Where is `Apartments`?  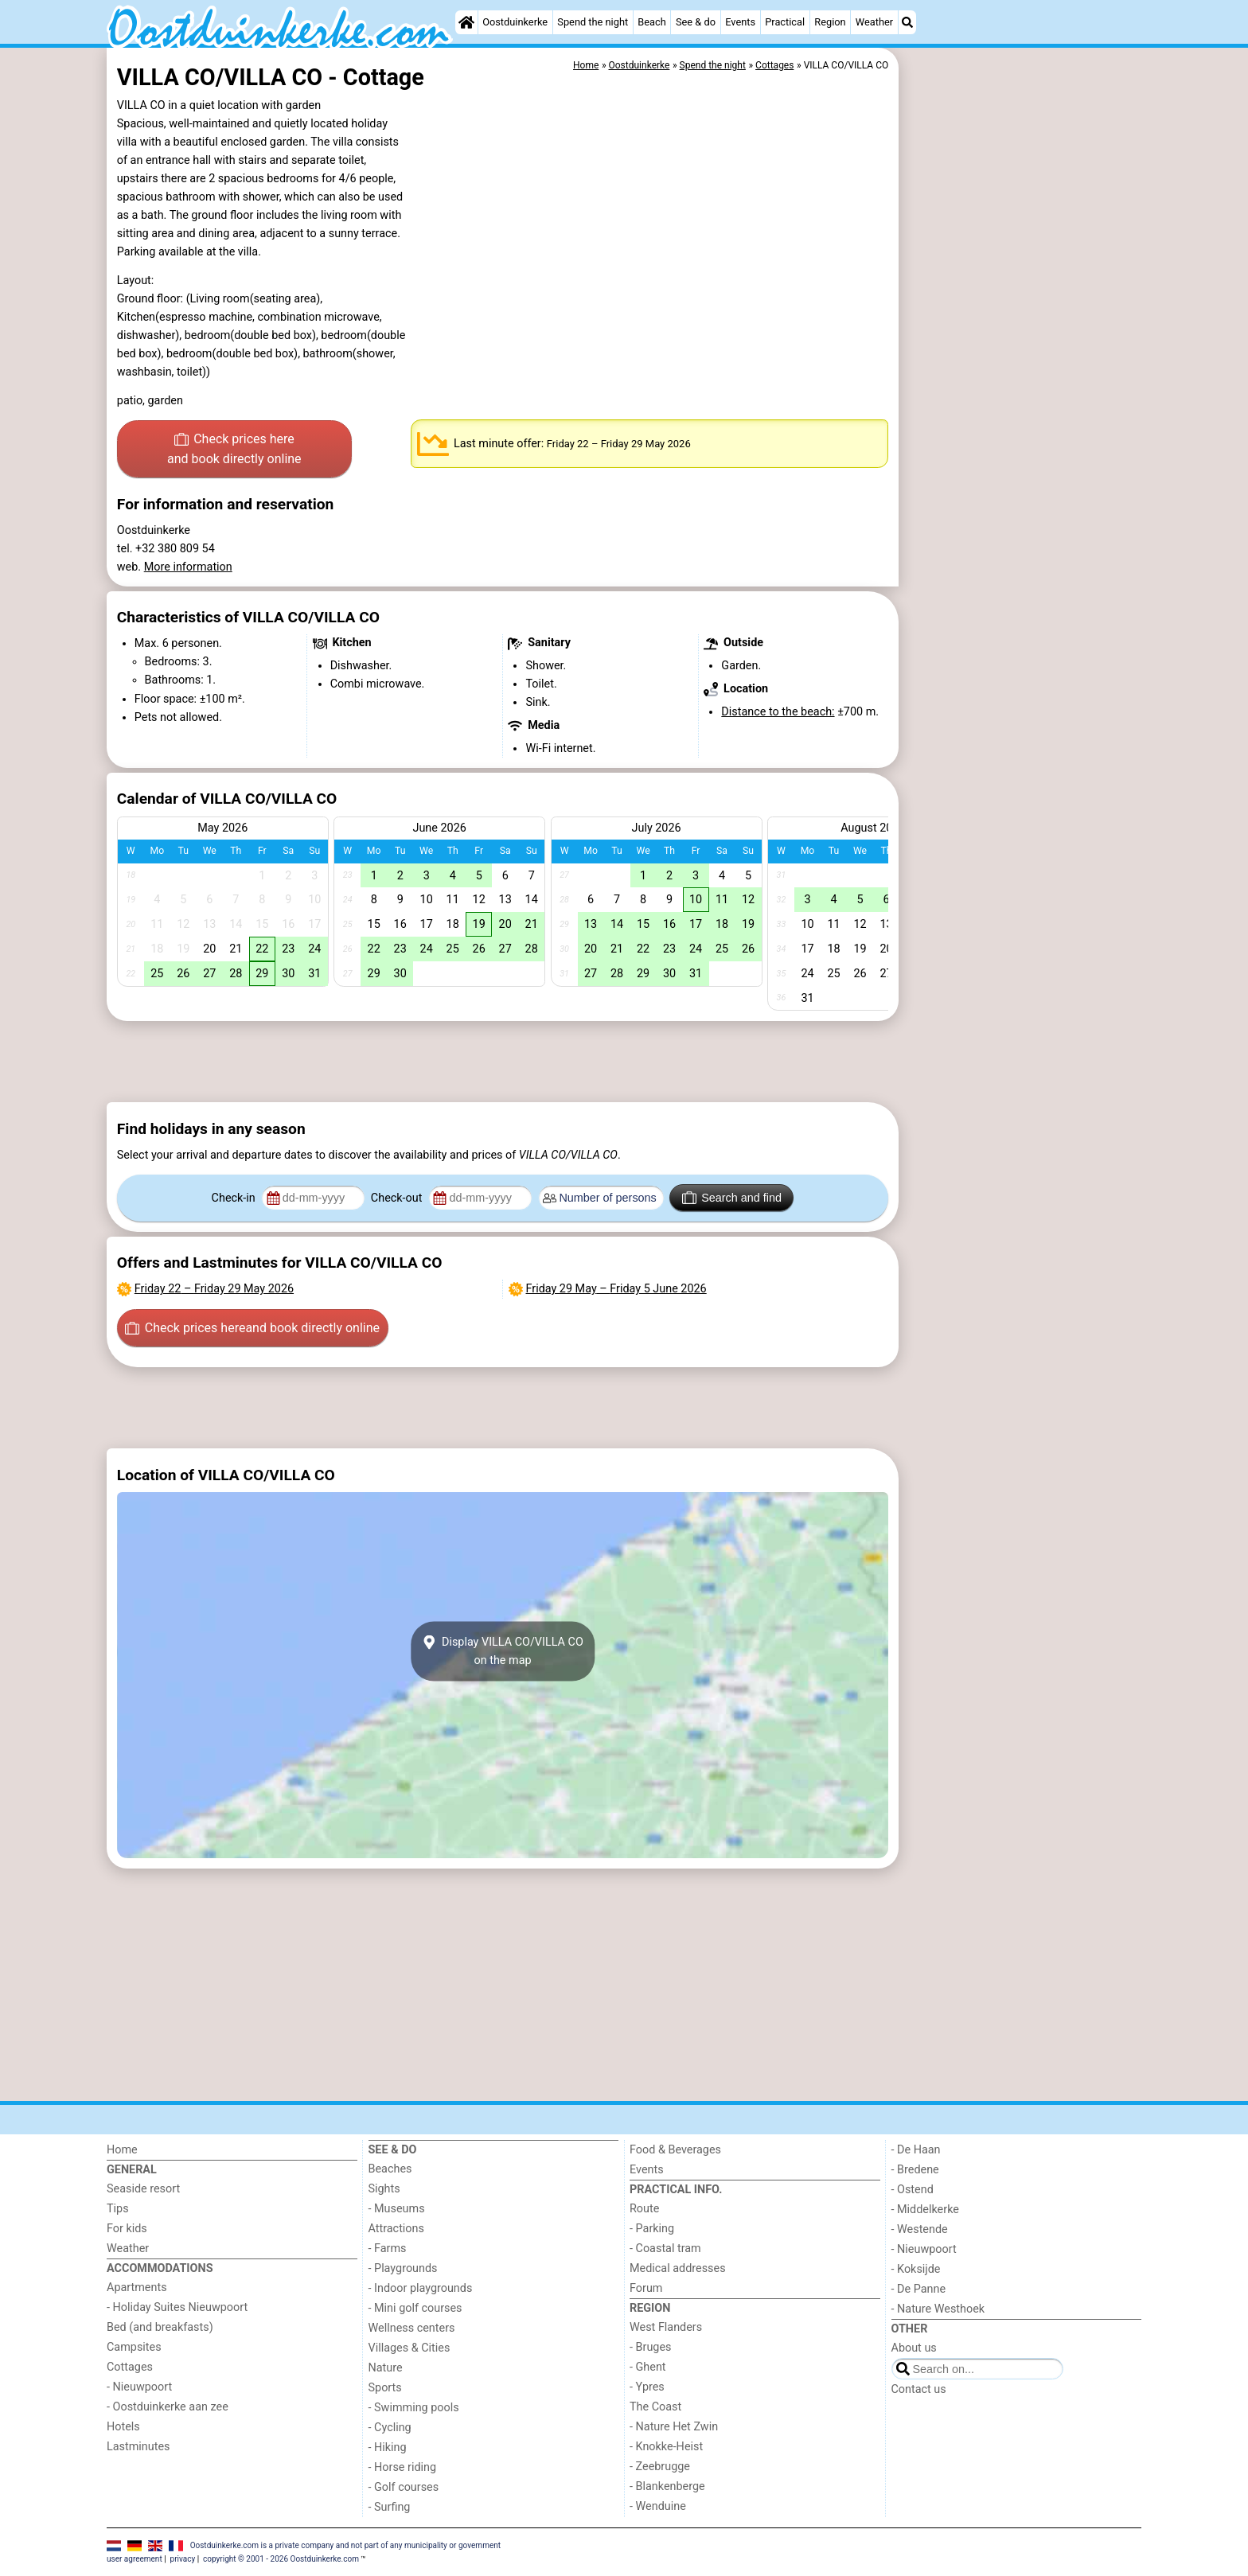
Apartments is located at coordinates (137, 2287).